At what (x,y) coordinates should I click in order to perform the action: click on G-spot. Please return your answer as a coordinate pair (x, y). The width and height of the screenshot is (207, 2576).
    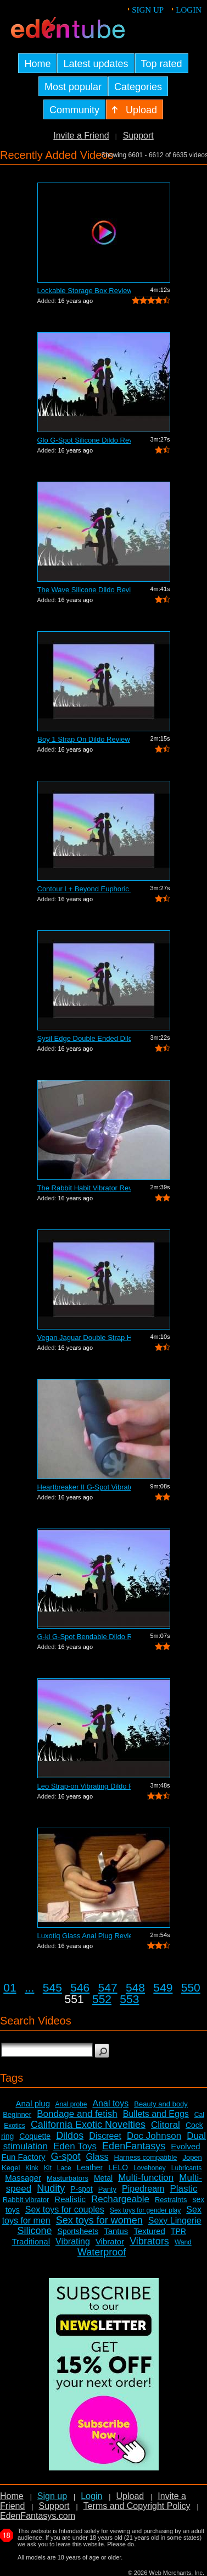
    Looking at the image, I should click on (66, 2156).